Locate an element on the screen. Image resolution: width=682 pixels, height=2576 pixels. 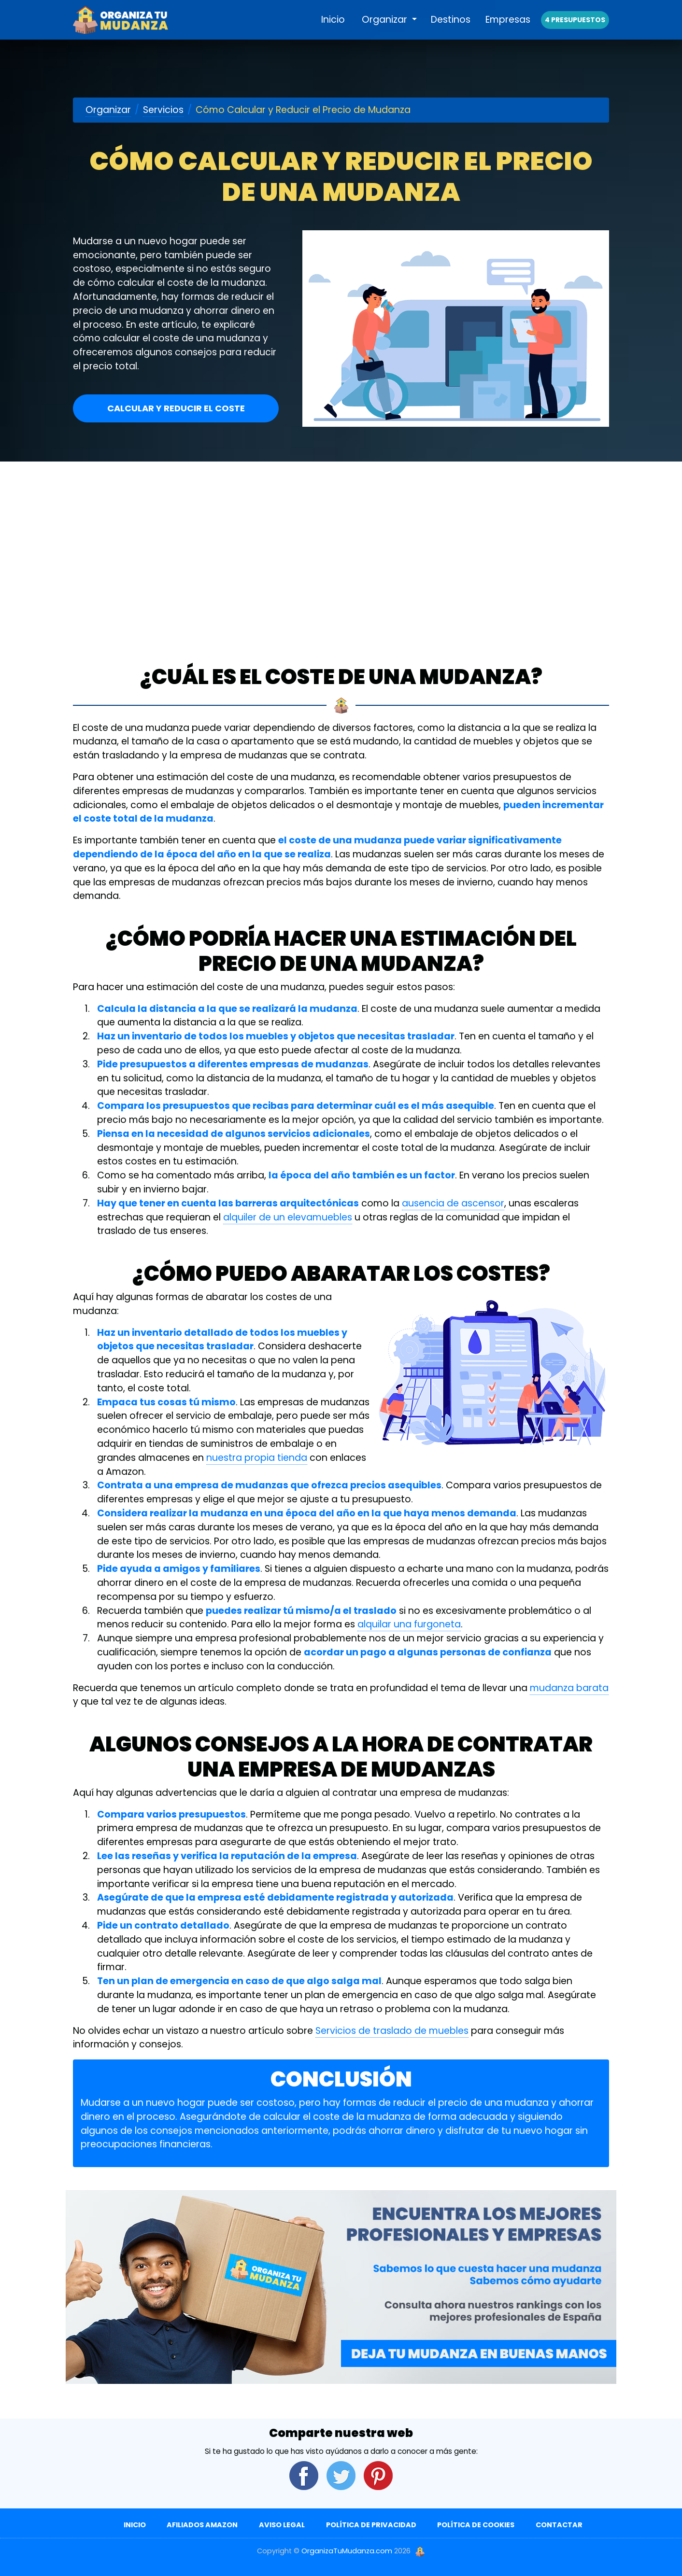
Política de Cookies is located at coordinates (475, 2525).